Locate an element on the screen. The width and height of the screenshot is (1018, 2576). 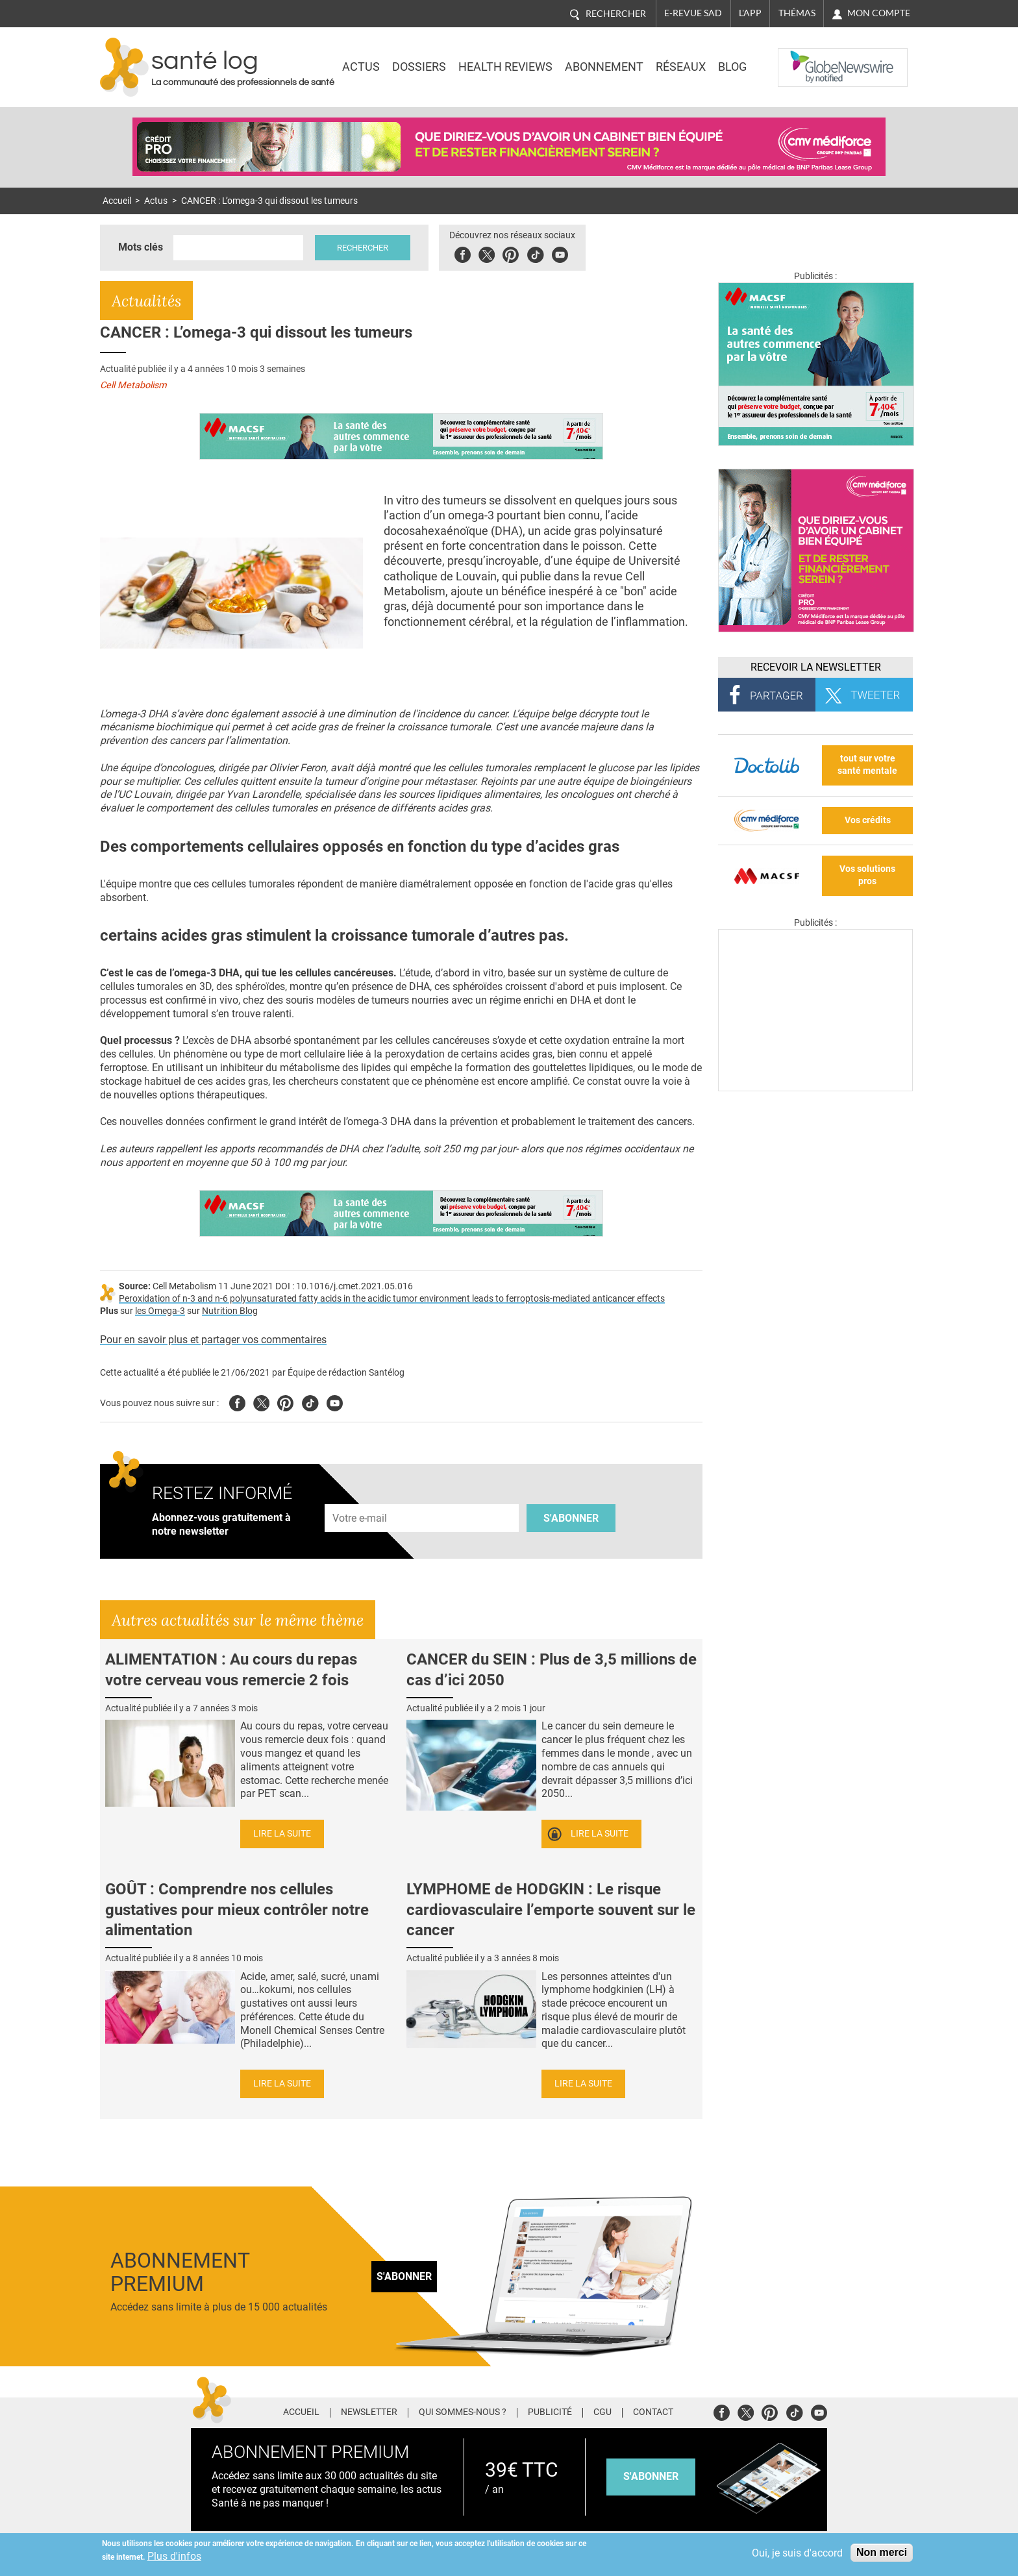
Non merci is located at coordinates (881, 2552).